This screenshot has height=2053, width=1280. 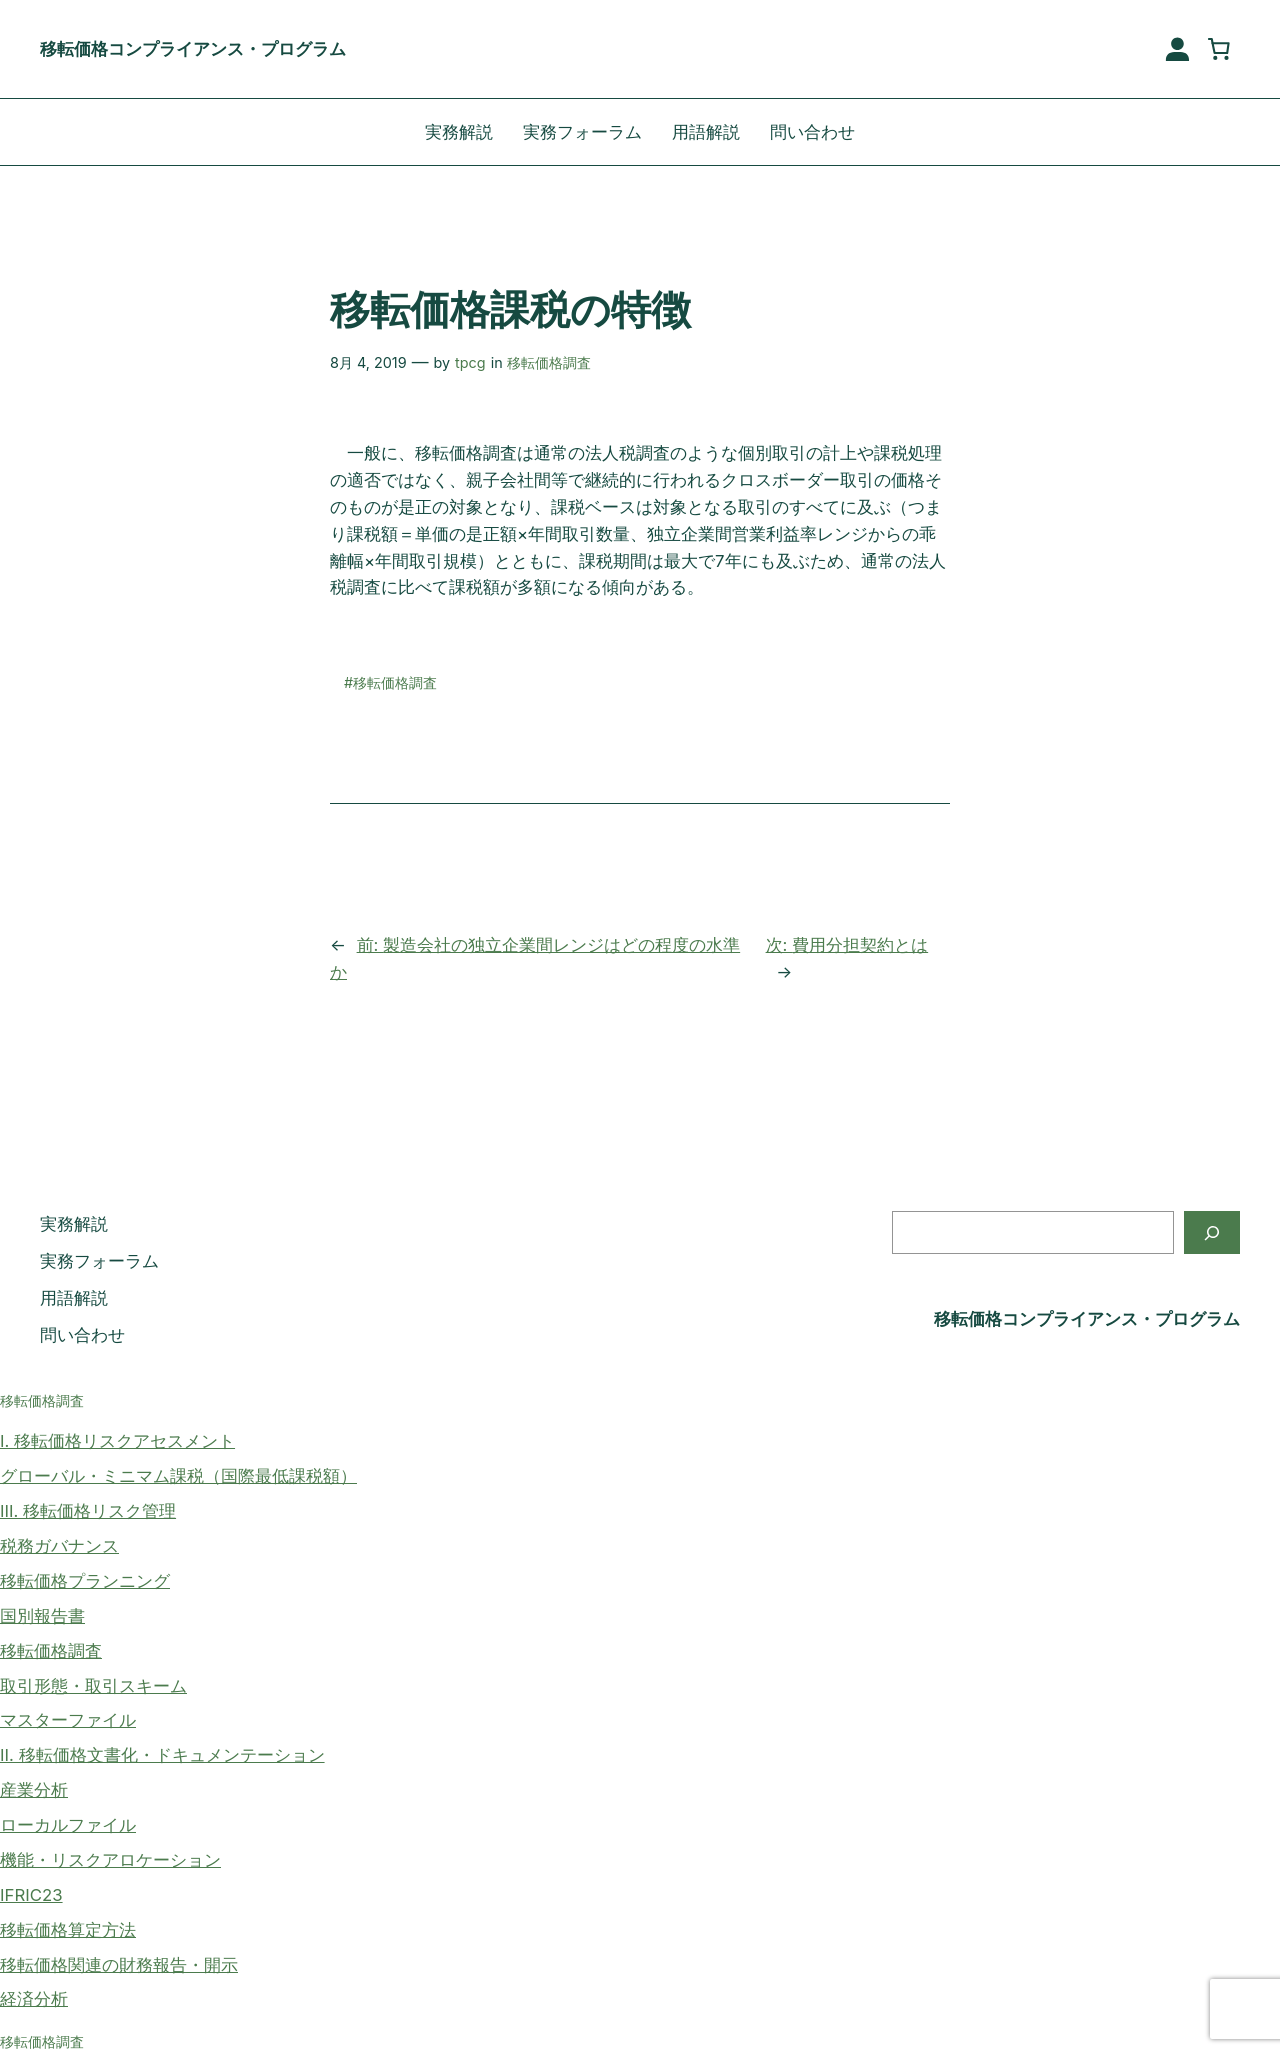 What do you see at coordinates (34, 1790) in the screenshot?
I see `産業分析` at bounding box center [34, 1790].